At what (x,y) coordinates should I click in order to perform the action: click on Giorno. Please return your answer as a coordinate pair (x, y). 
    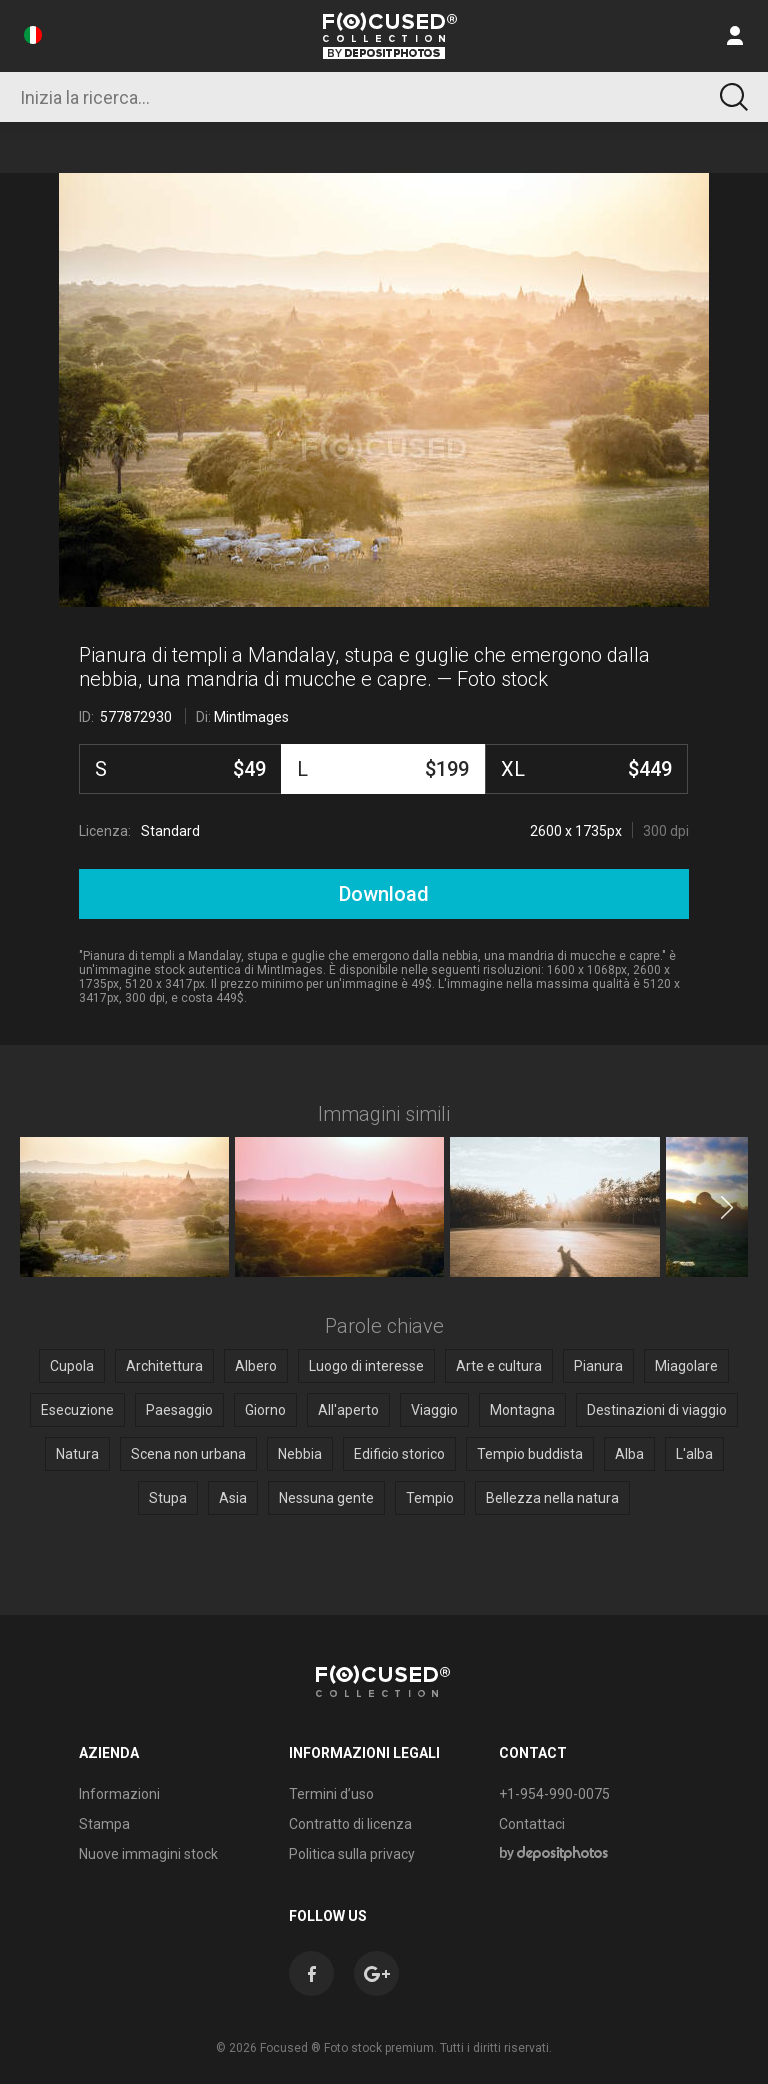
    Looking at the image, I should click on (265, 1410).